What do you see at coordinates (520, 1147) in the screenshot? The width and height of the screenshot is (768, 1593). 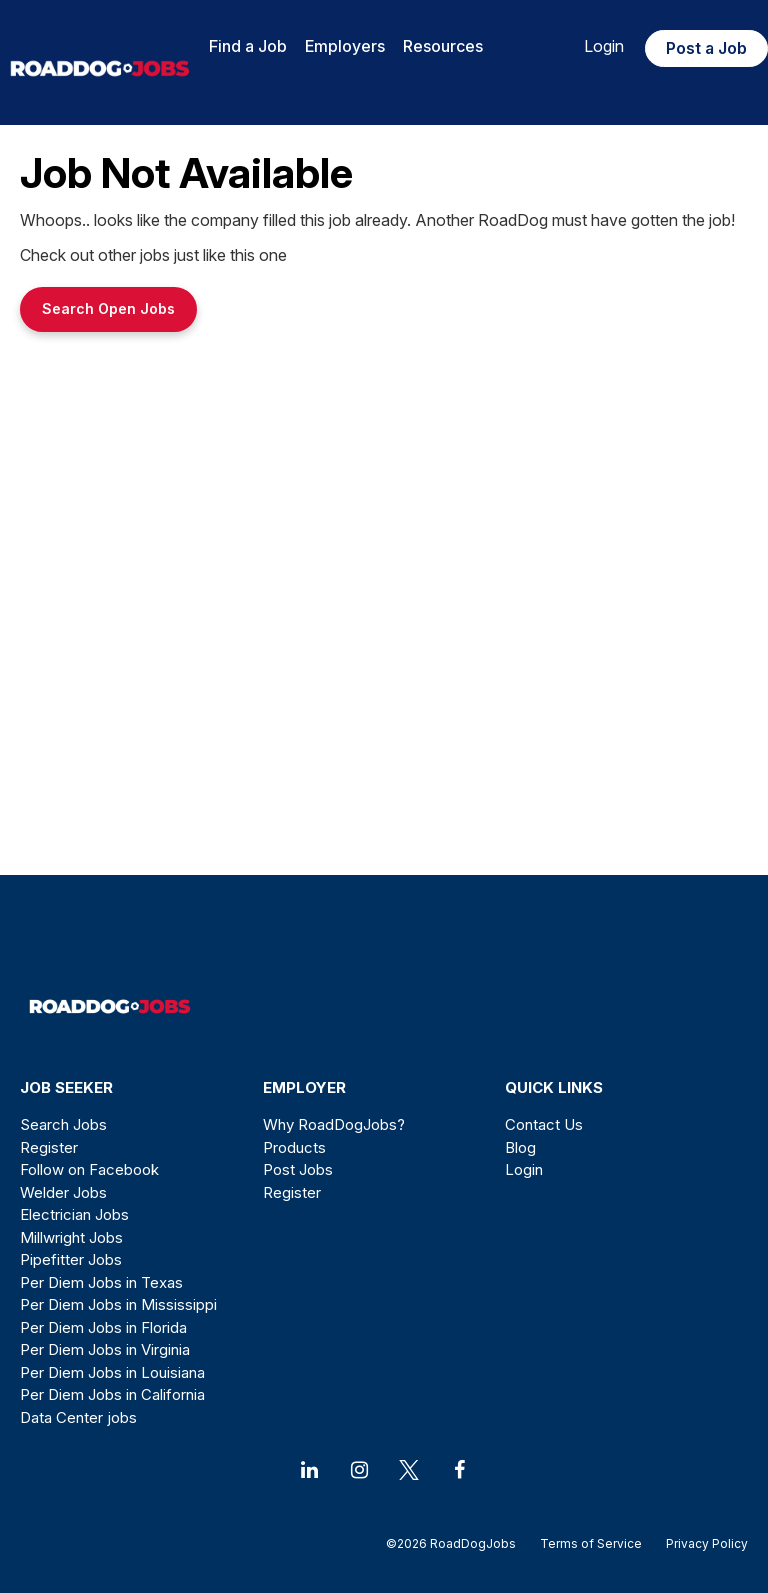 I see `Blog` at bounding box center [520, 1147].